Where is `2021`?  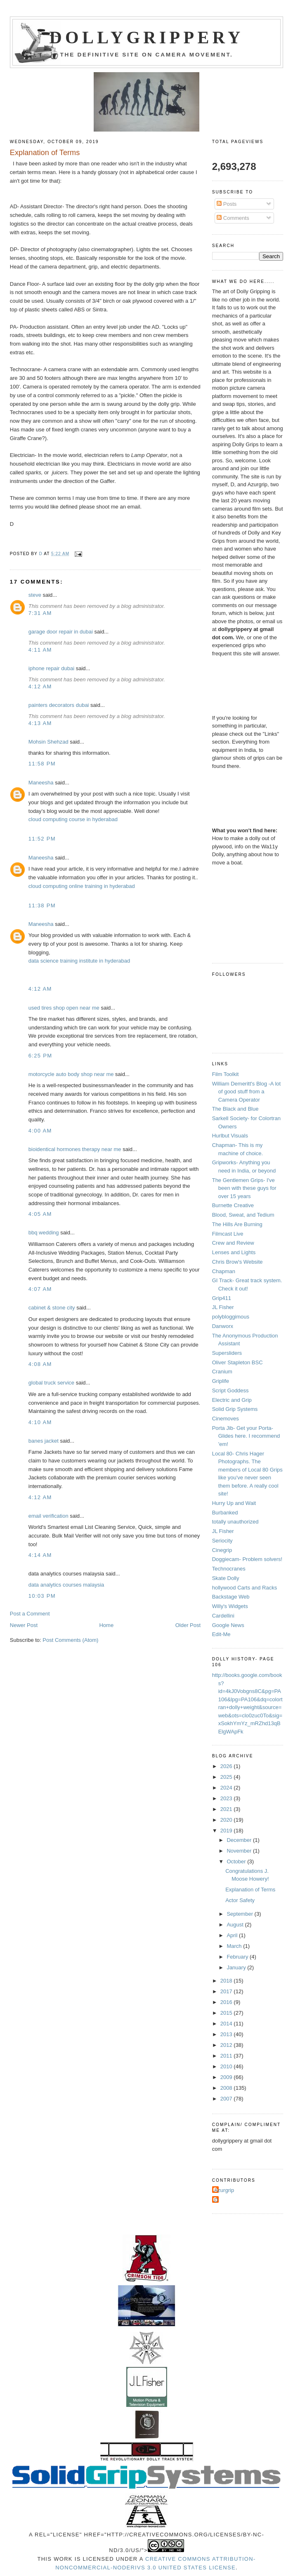
2021 is located at coordinates (227, 1809).